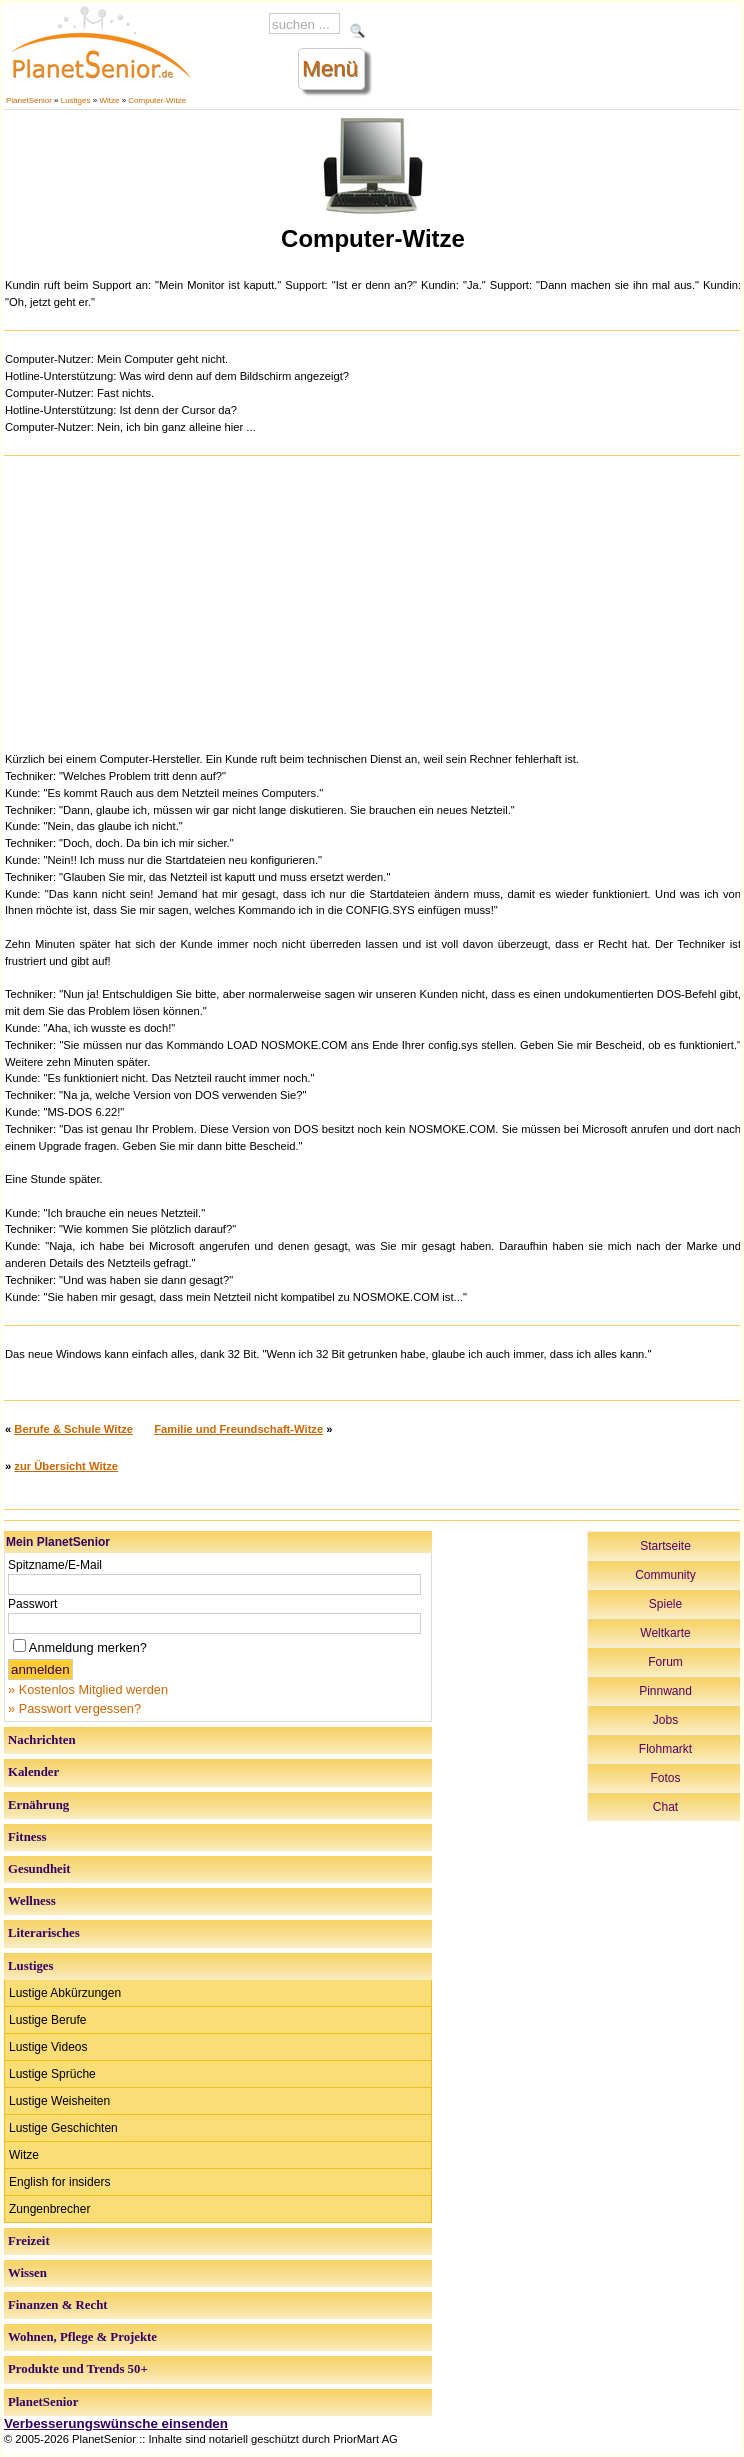 The height and width of the screenshot is (2457, 744). What do you see at coordinates (82, 2337) in the screenshot?
I see `Wohnen, Pflege & Projekte` at bounding box center [82, 2337].